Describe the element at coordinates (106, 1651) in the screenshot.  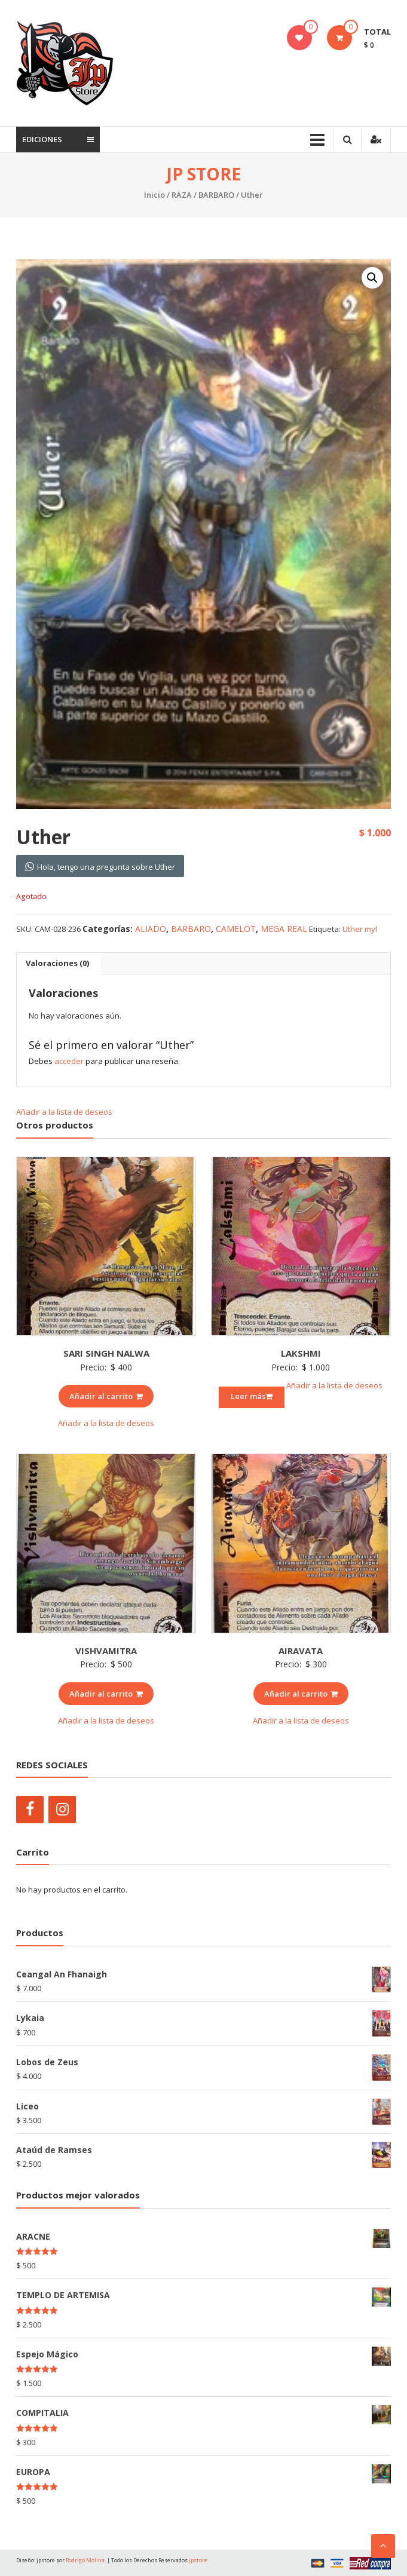
I see `VISHVAMITRA` at that location.